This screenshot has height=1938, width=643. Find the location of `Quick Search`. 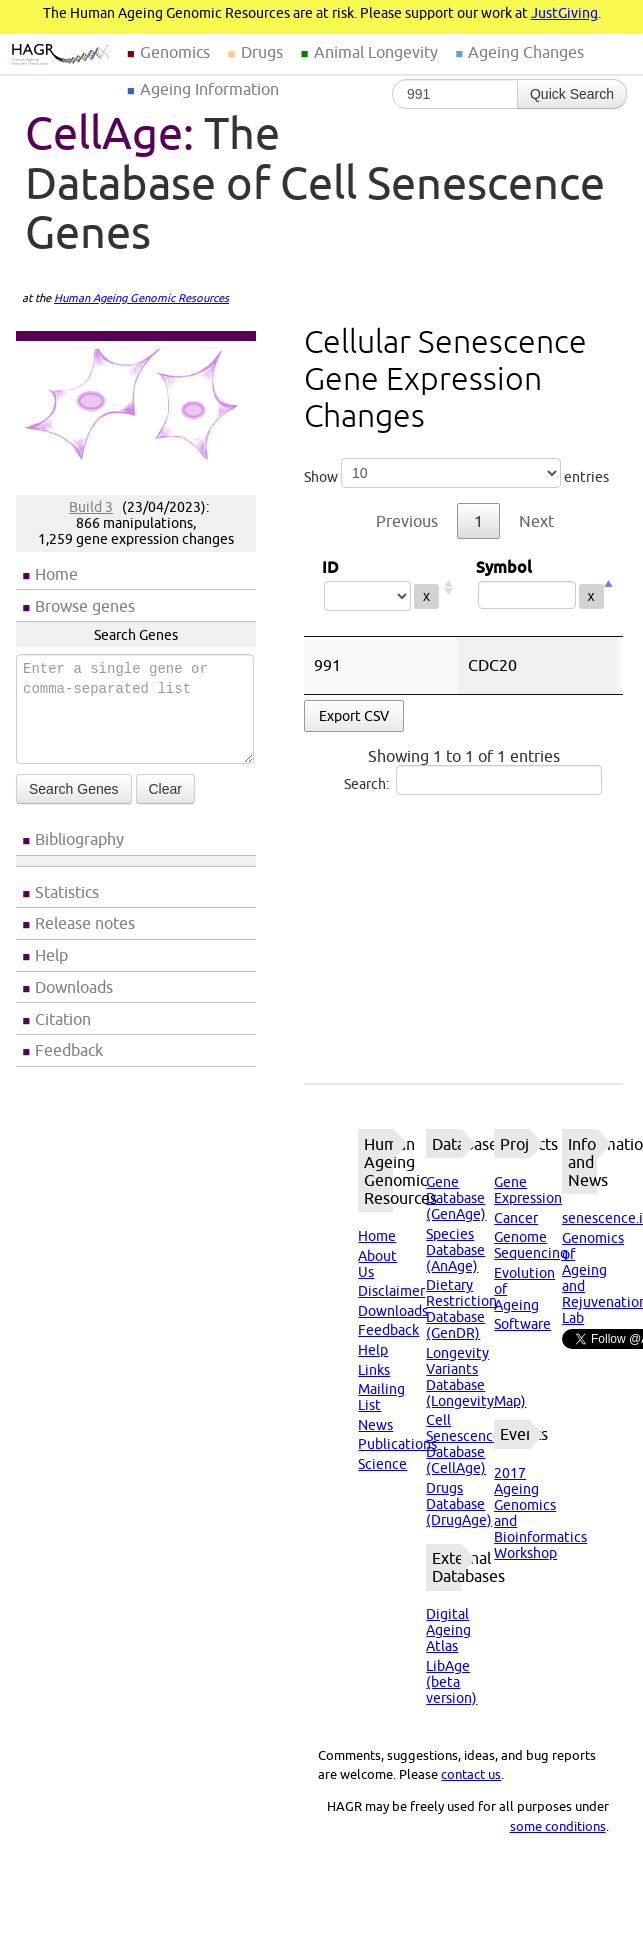

Quick Search is located at coordinates (572, 94).